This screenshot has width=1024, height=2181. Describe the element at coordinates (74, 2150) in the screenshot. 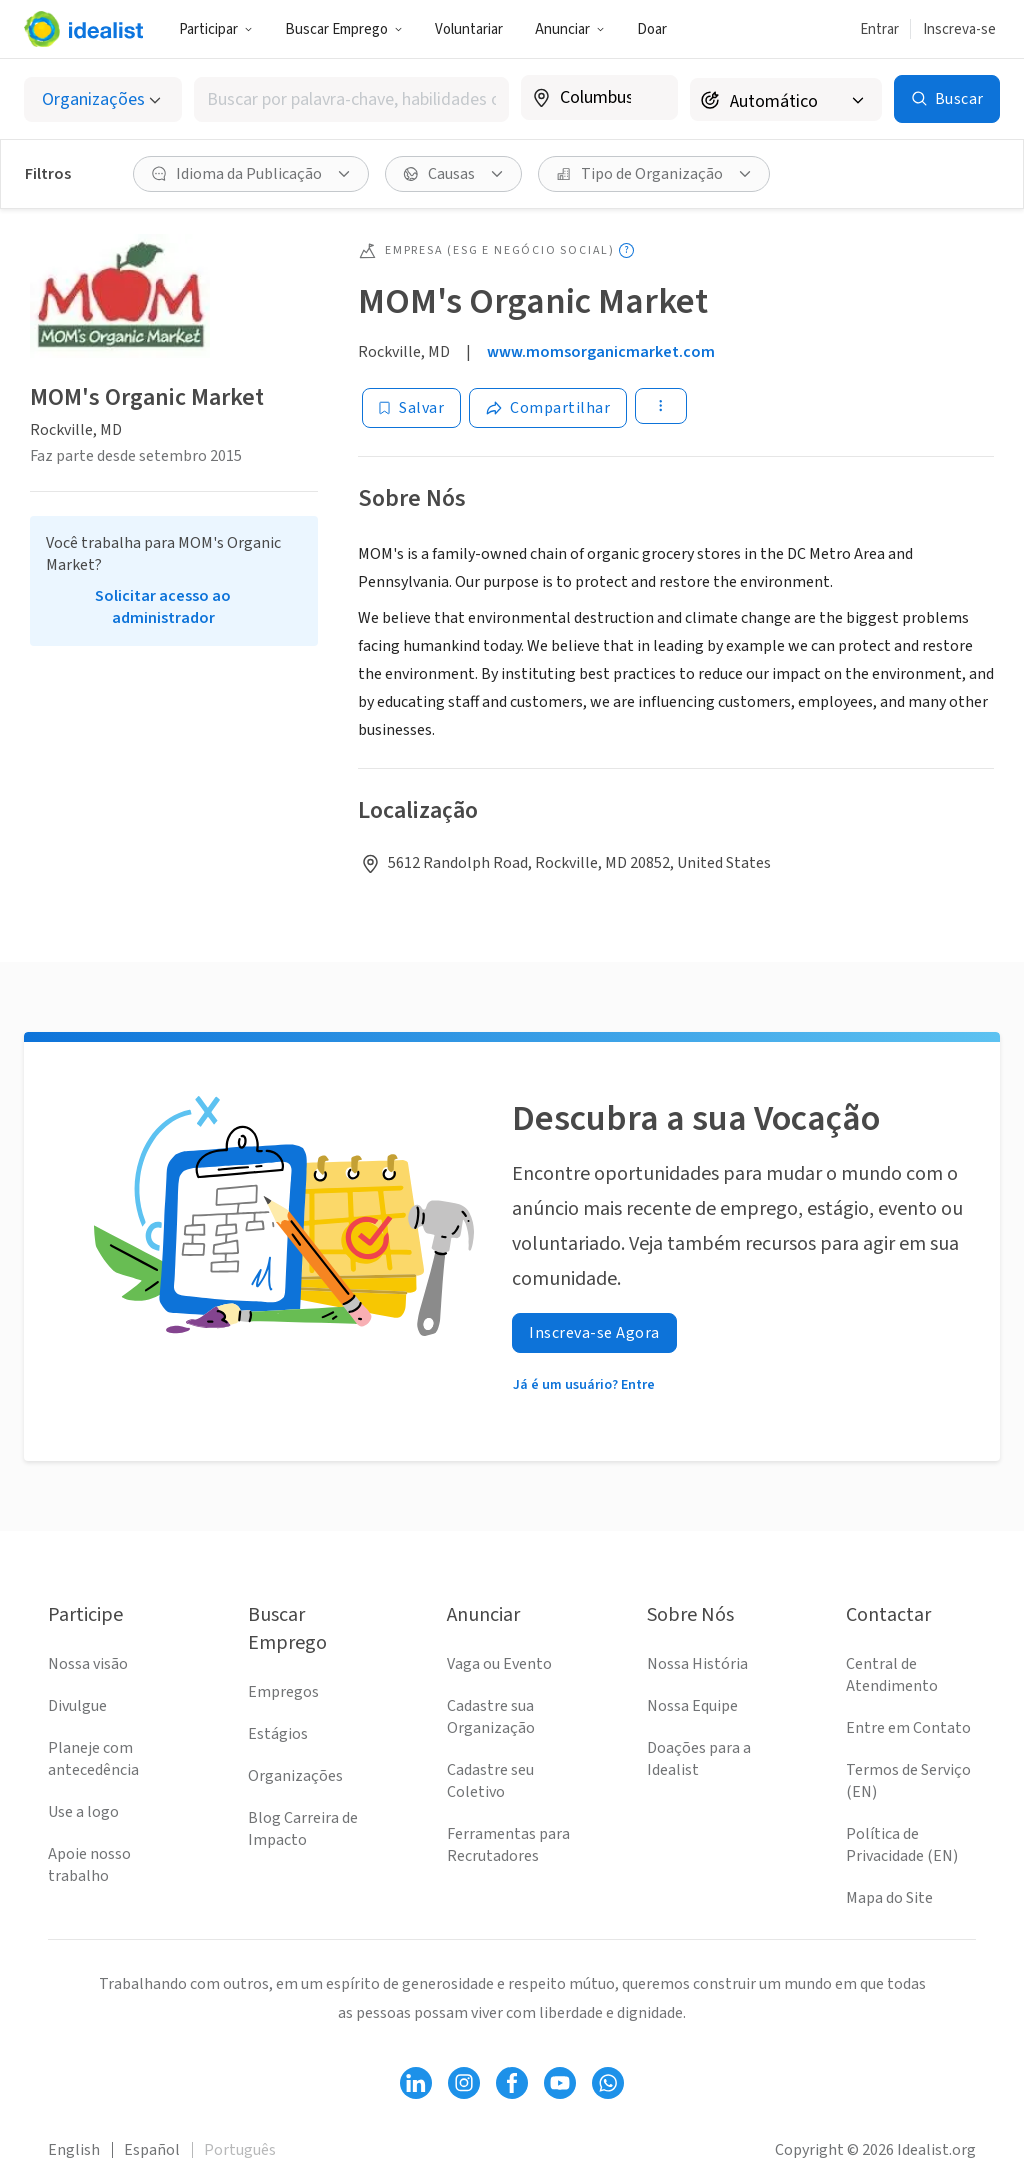

I see `English` at that location.